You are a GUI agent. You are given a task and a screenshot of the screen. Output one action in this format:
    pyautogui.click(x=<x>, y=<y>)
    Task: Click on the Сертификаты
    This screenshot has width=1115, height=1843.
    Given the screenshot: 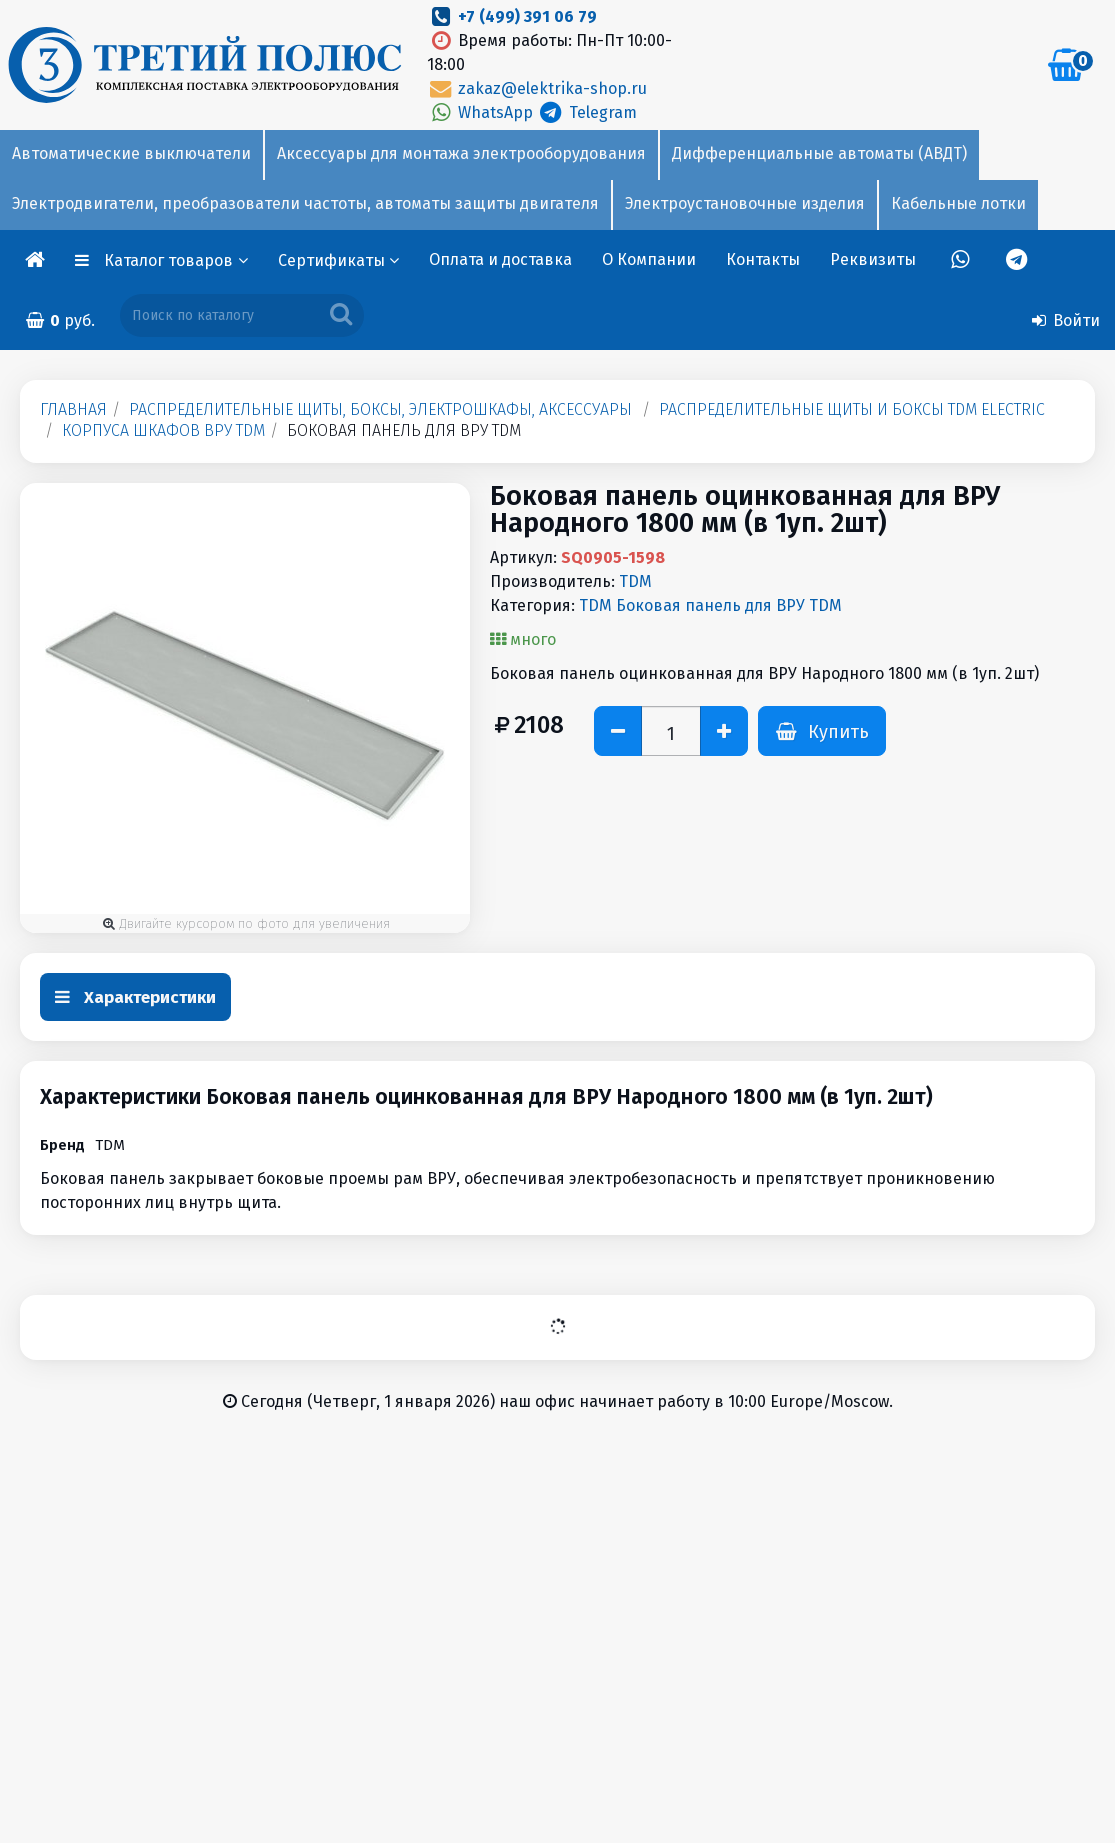 What is the action you would take?
    pyautogui.click(x=338, y=260)
    